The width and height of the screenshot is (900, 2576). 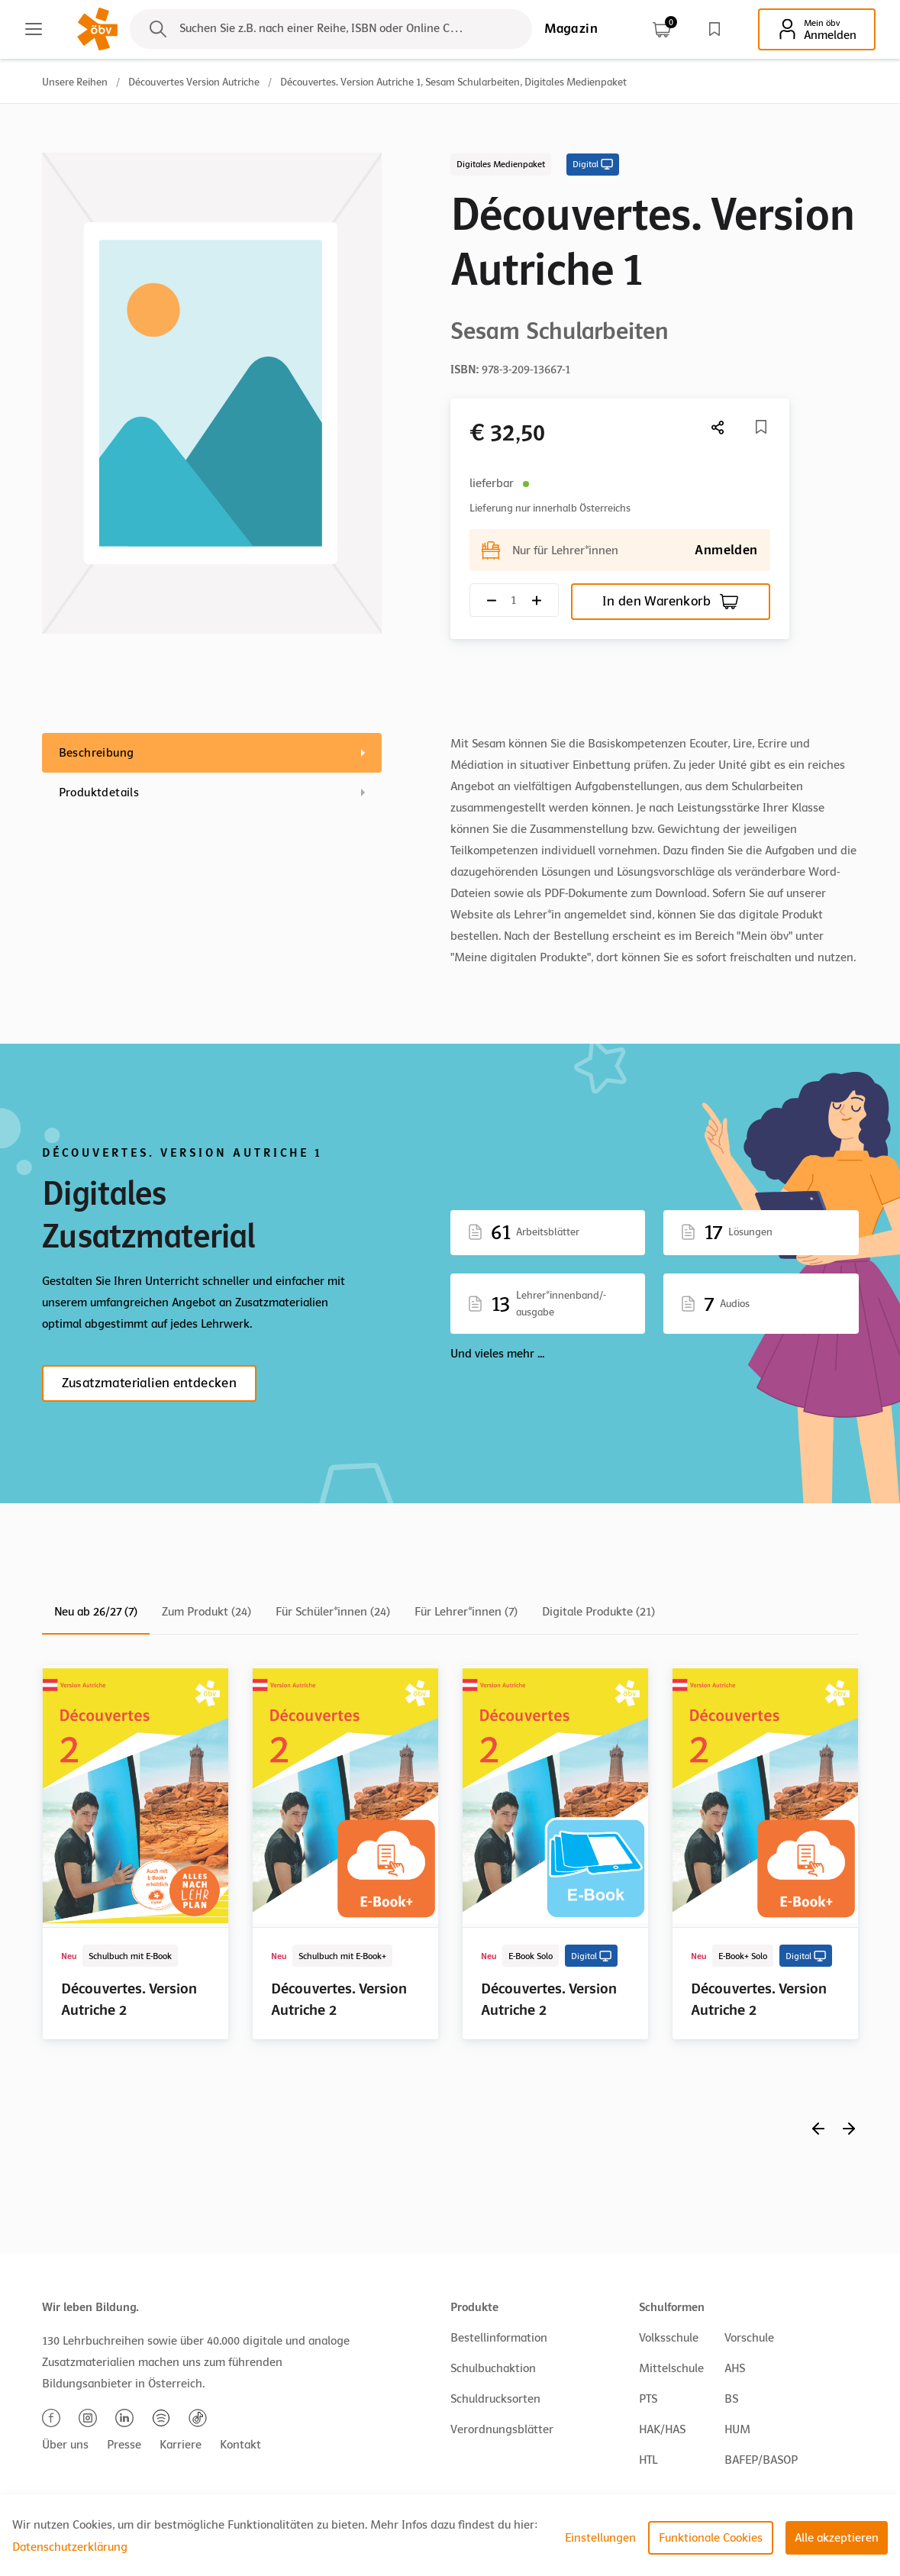 What do you see at coordinates (466, 1612) in the screenshot?
I see `Für Lehrer*innen (7)` at bounding box center [466, 1612].